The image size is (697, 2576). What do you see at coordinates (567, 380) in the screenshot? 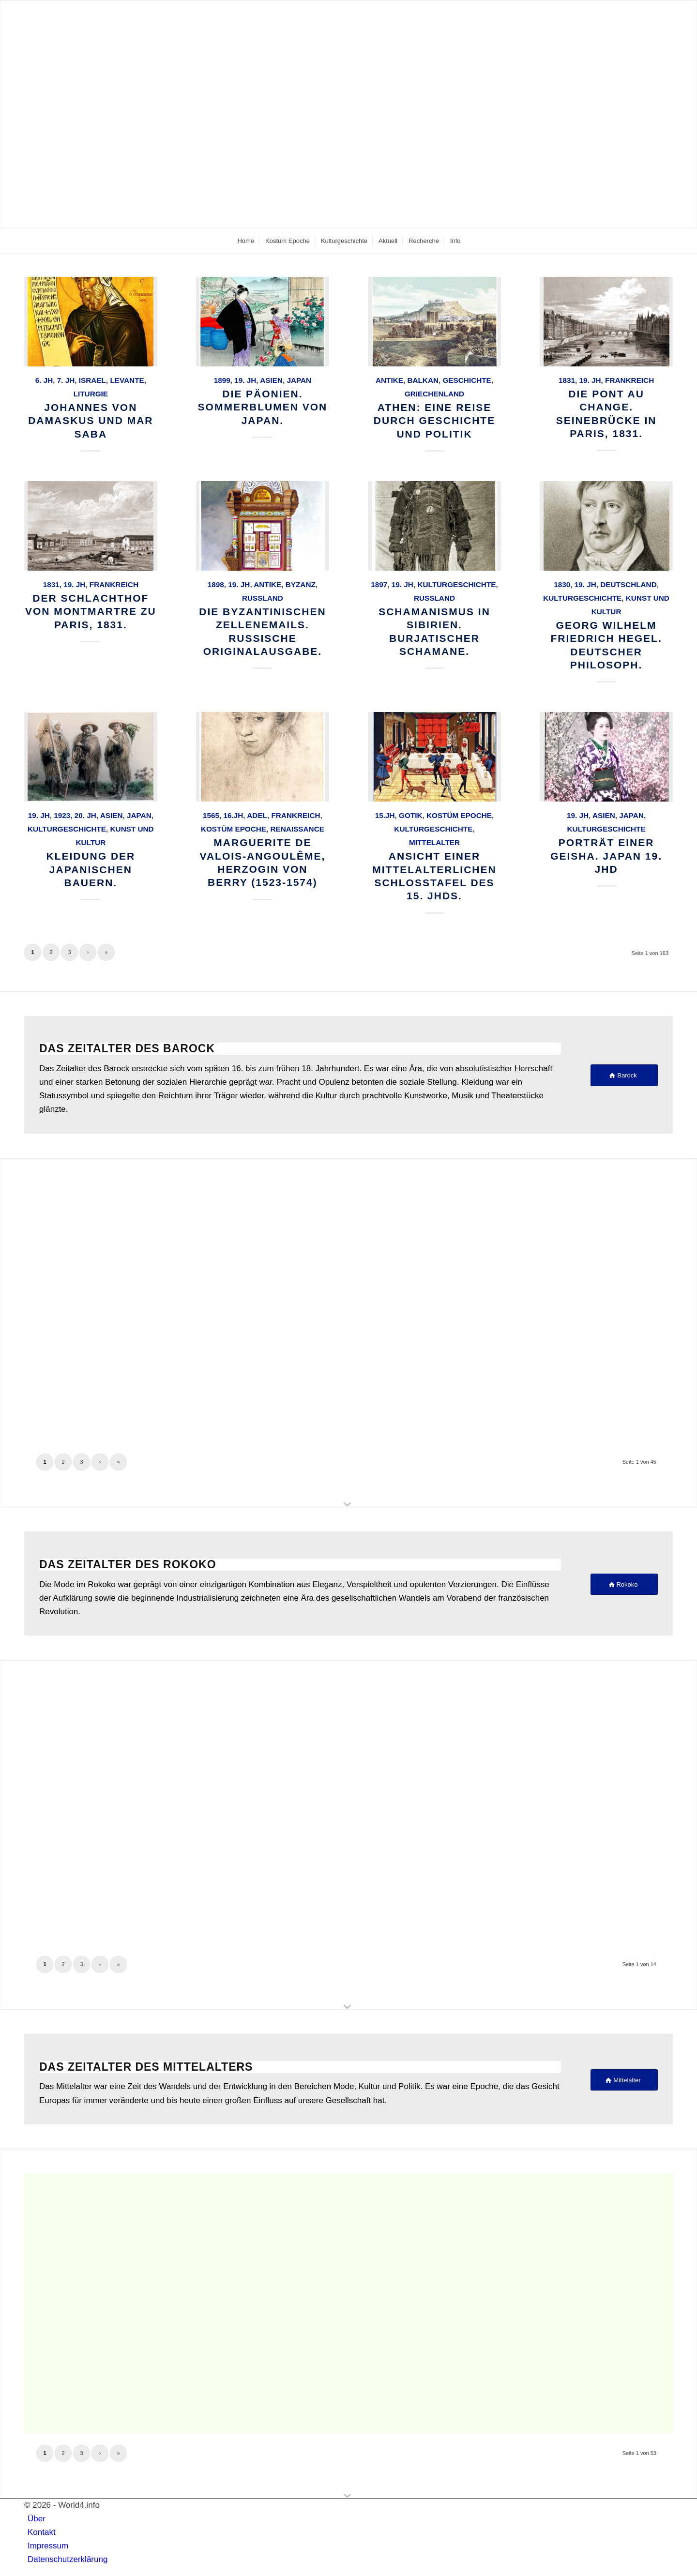
I see `1831` at bounding box center [567, 380].